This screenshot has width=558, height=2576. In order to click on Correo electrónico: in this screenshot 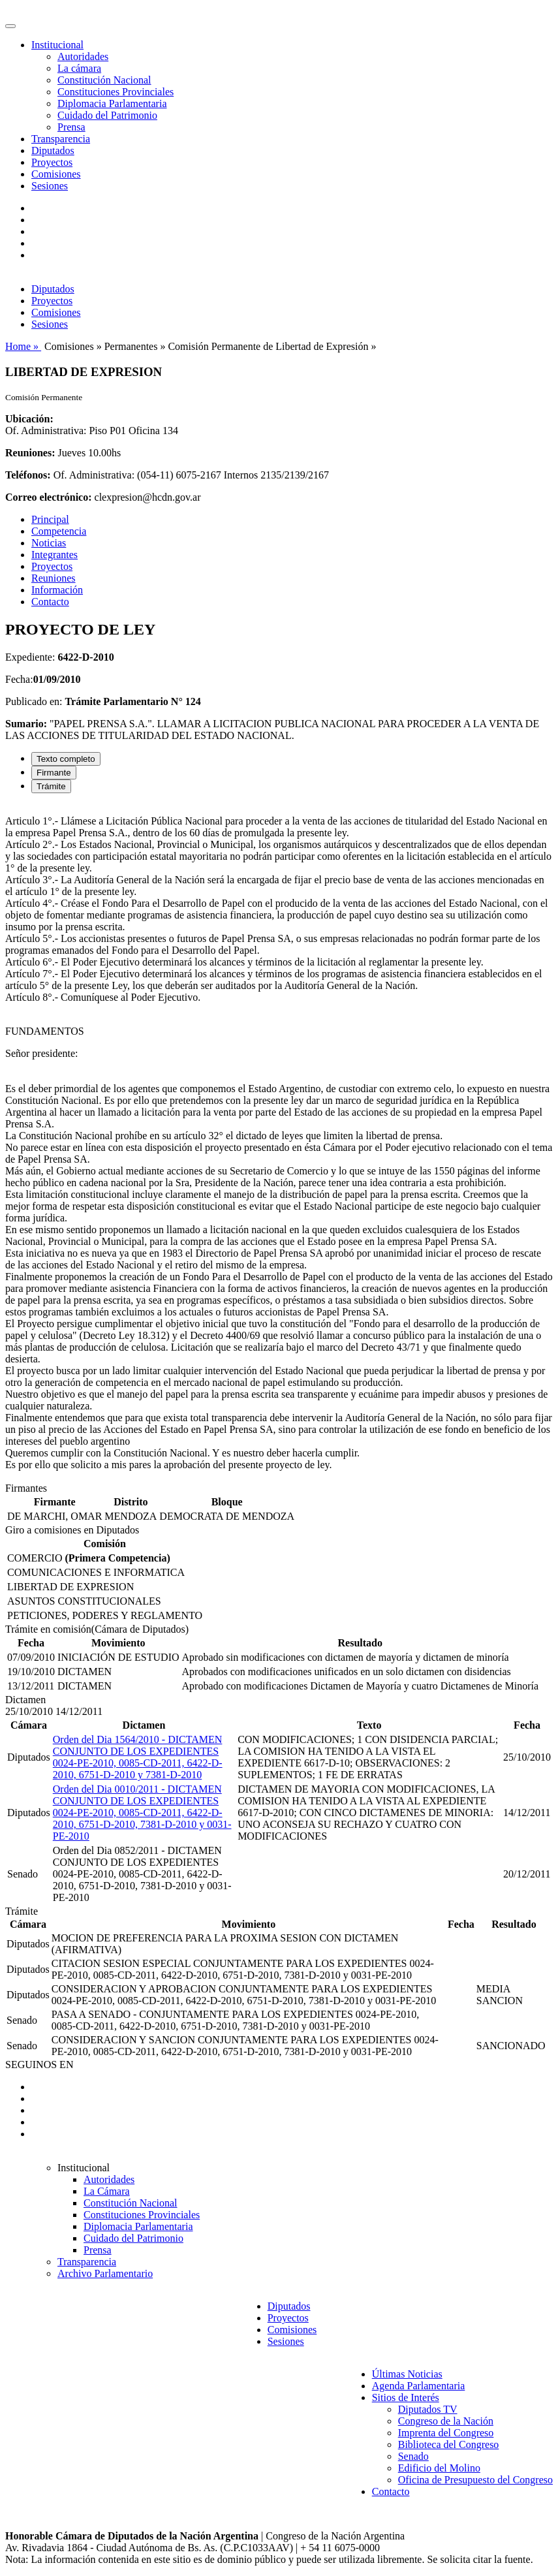, I will do `click(48, 497)`.